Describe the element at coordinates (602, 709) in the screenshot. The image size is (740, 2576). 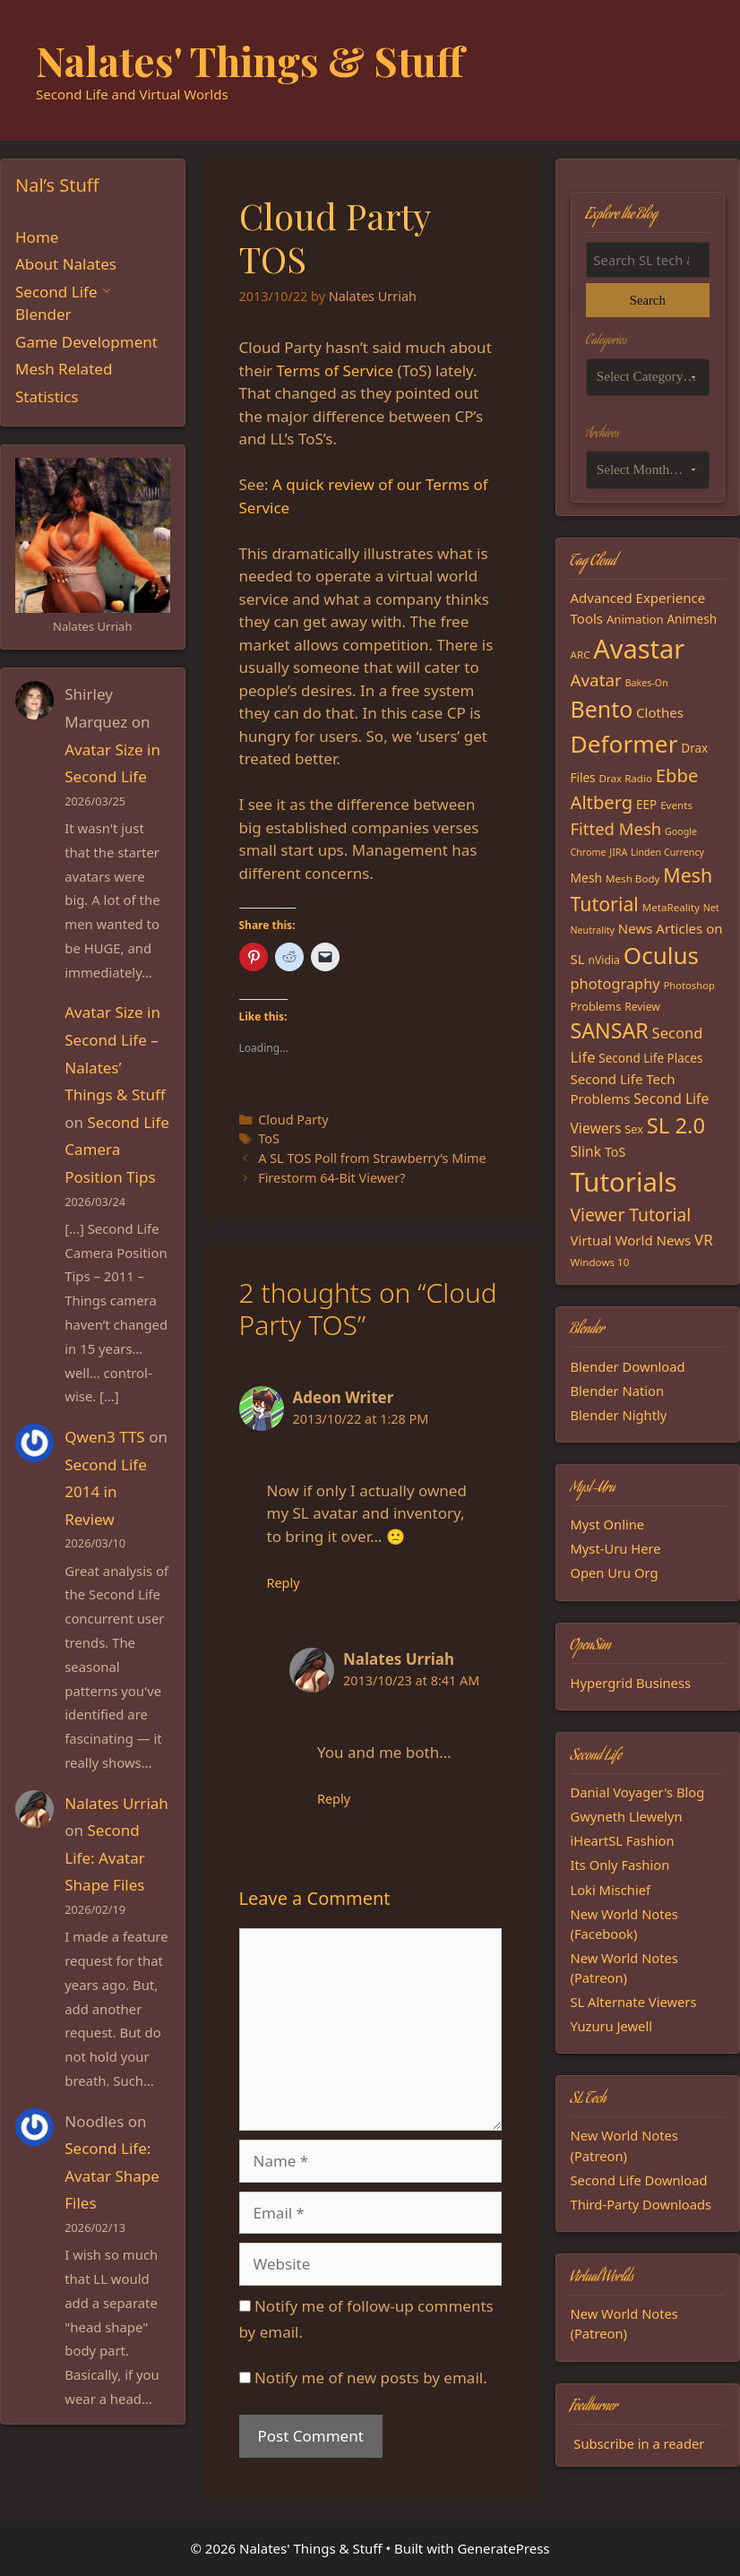
I see `Bento [Bento (79 items)]` at that location.